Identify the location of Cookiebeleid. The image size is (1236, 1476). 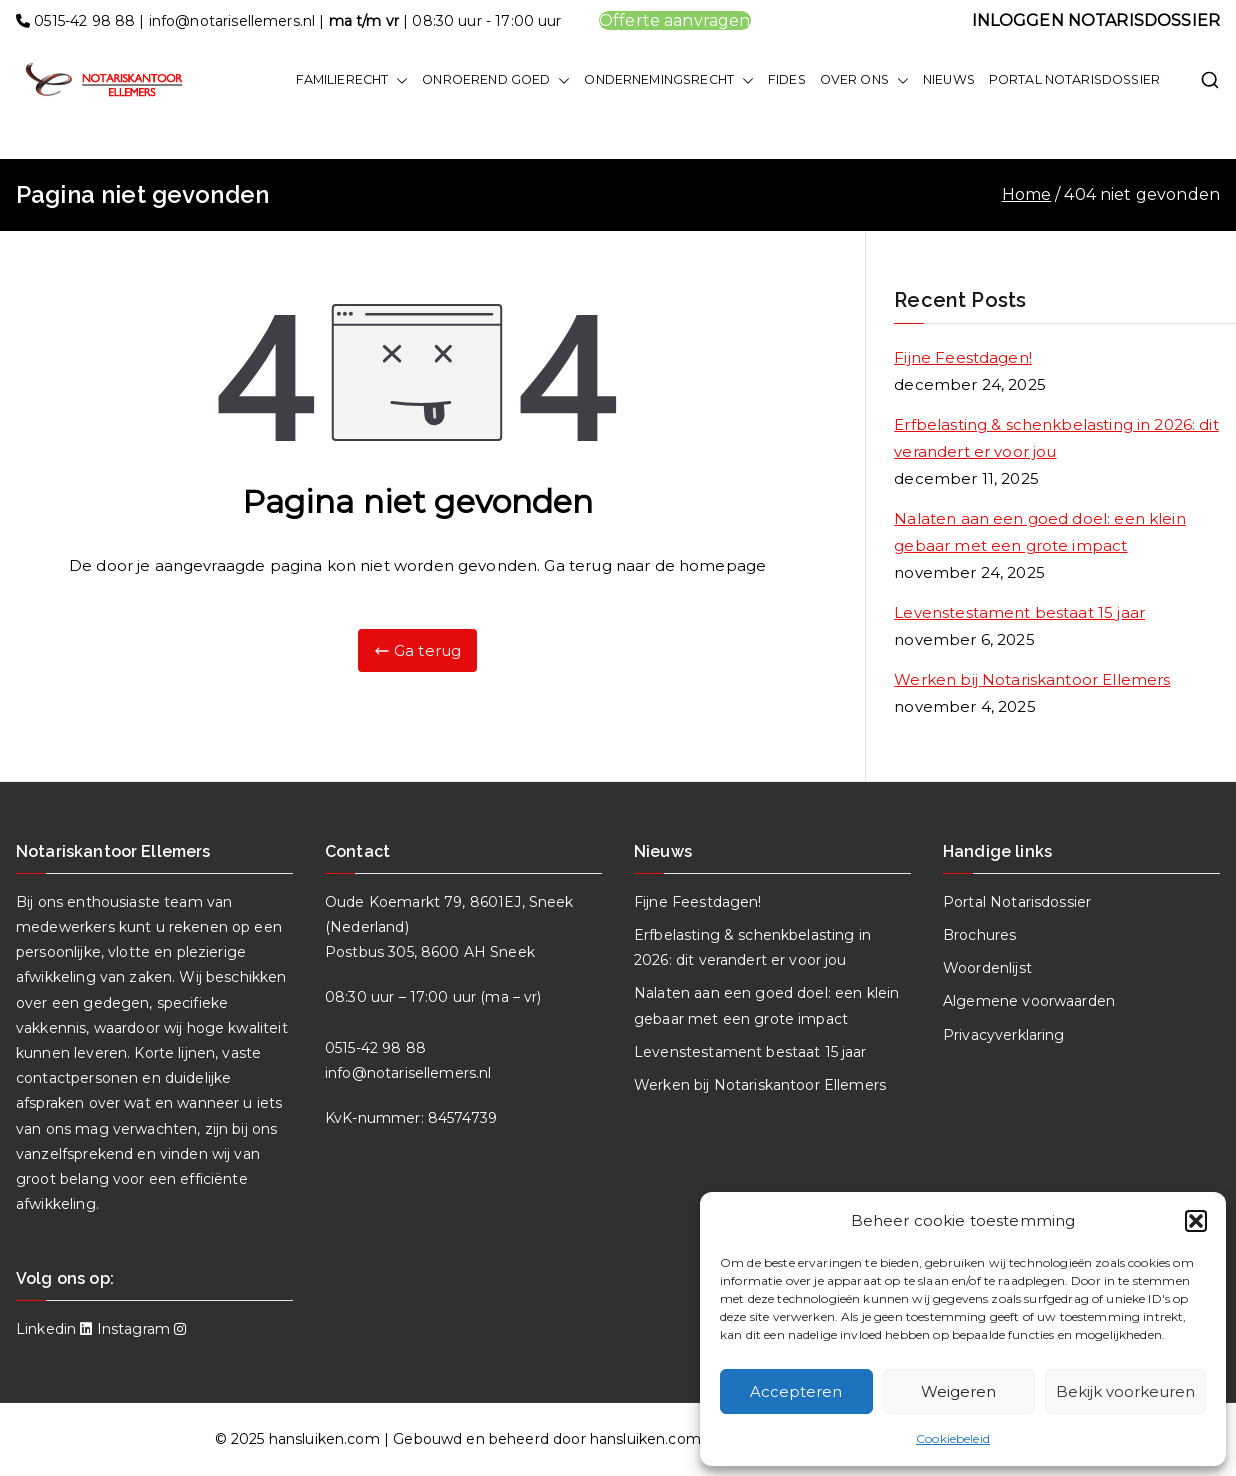
(953, 1438).